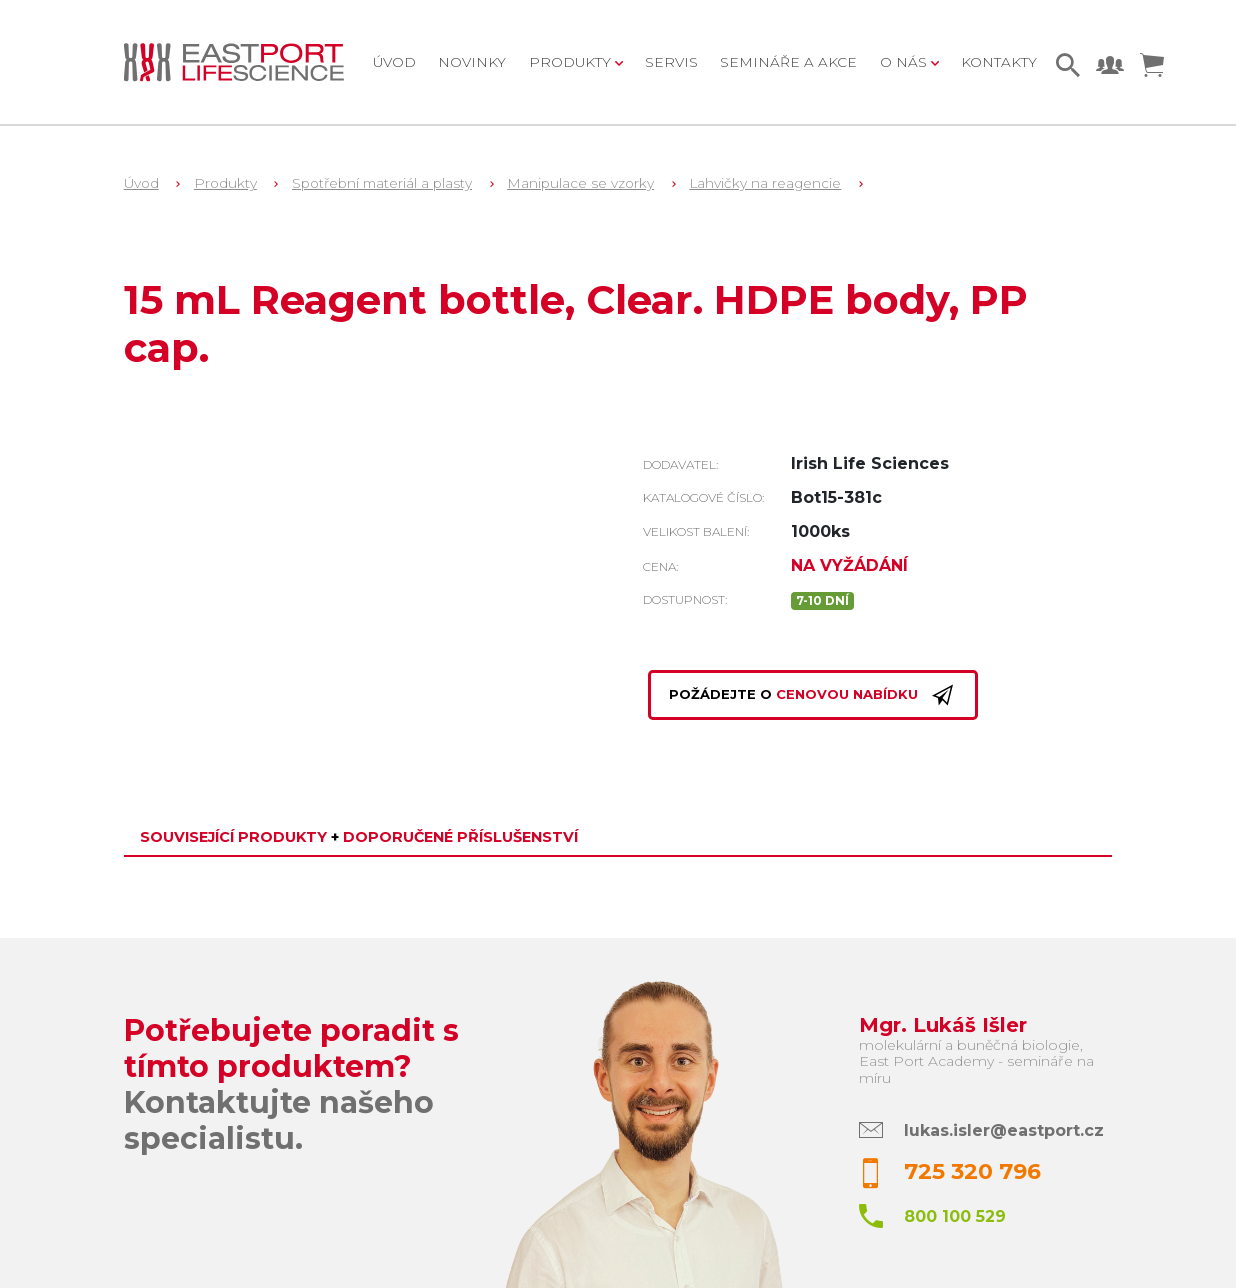 The image size is (1236, 1288). Describe the element at coordinates (671, 62) in the screenshot. I see `Servis` at that location.